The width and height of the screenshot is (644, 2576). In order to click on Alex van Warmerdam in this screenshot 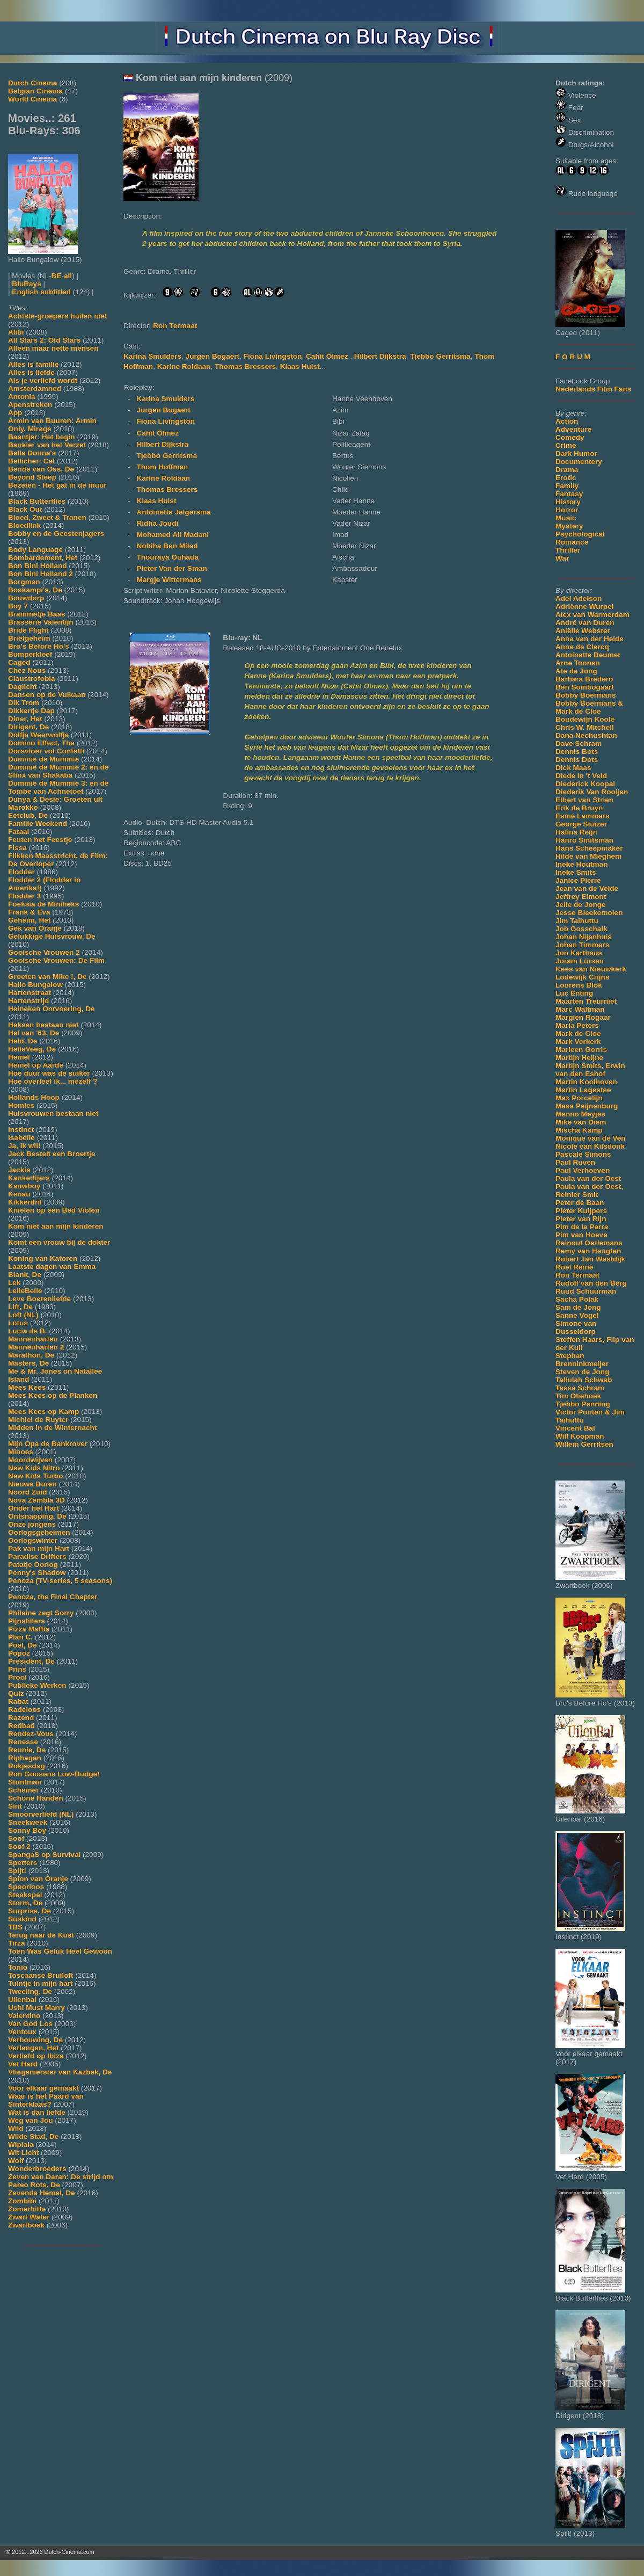, I will do `click(592, 615)`.